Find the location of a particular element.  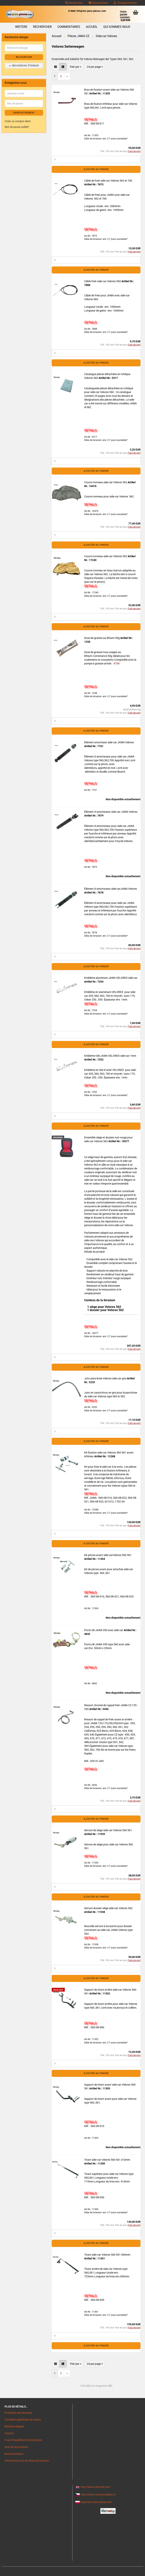

Weitere is located at coordinates (21, 27).